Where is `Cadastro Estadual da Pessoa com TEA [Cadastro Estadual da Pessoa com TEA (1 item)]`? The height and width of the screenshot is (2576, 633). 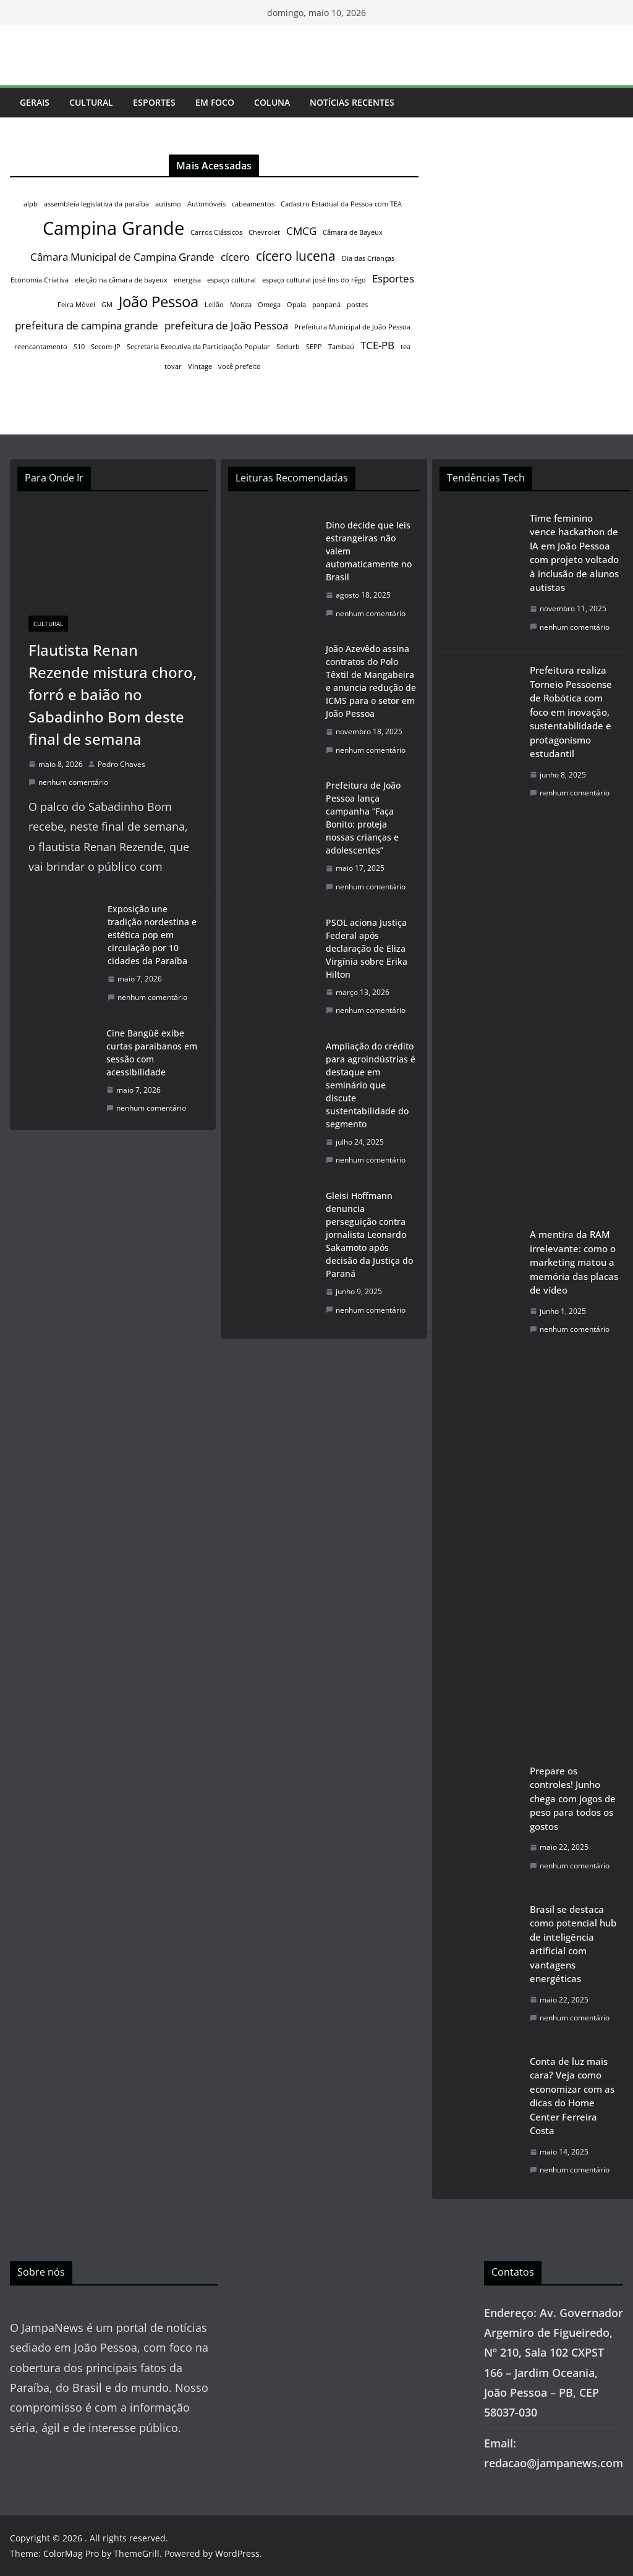 Cadastro Estadual da Pessoa com TEA [Cadastro Estadual da Pessoa com TEA (1 item)] is located at coordinates (341, 204).